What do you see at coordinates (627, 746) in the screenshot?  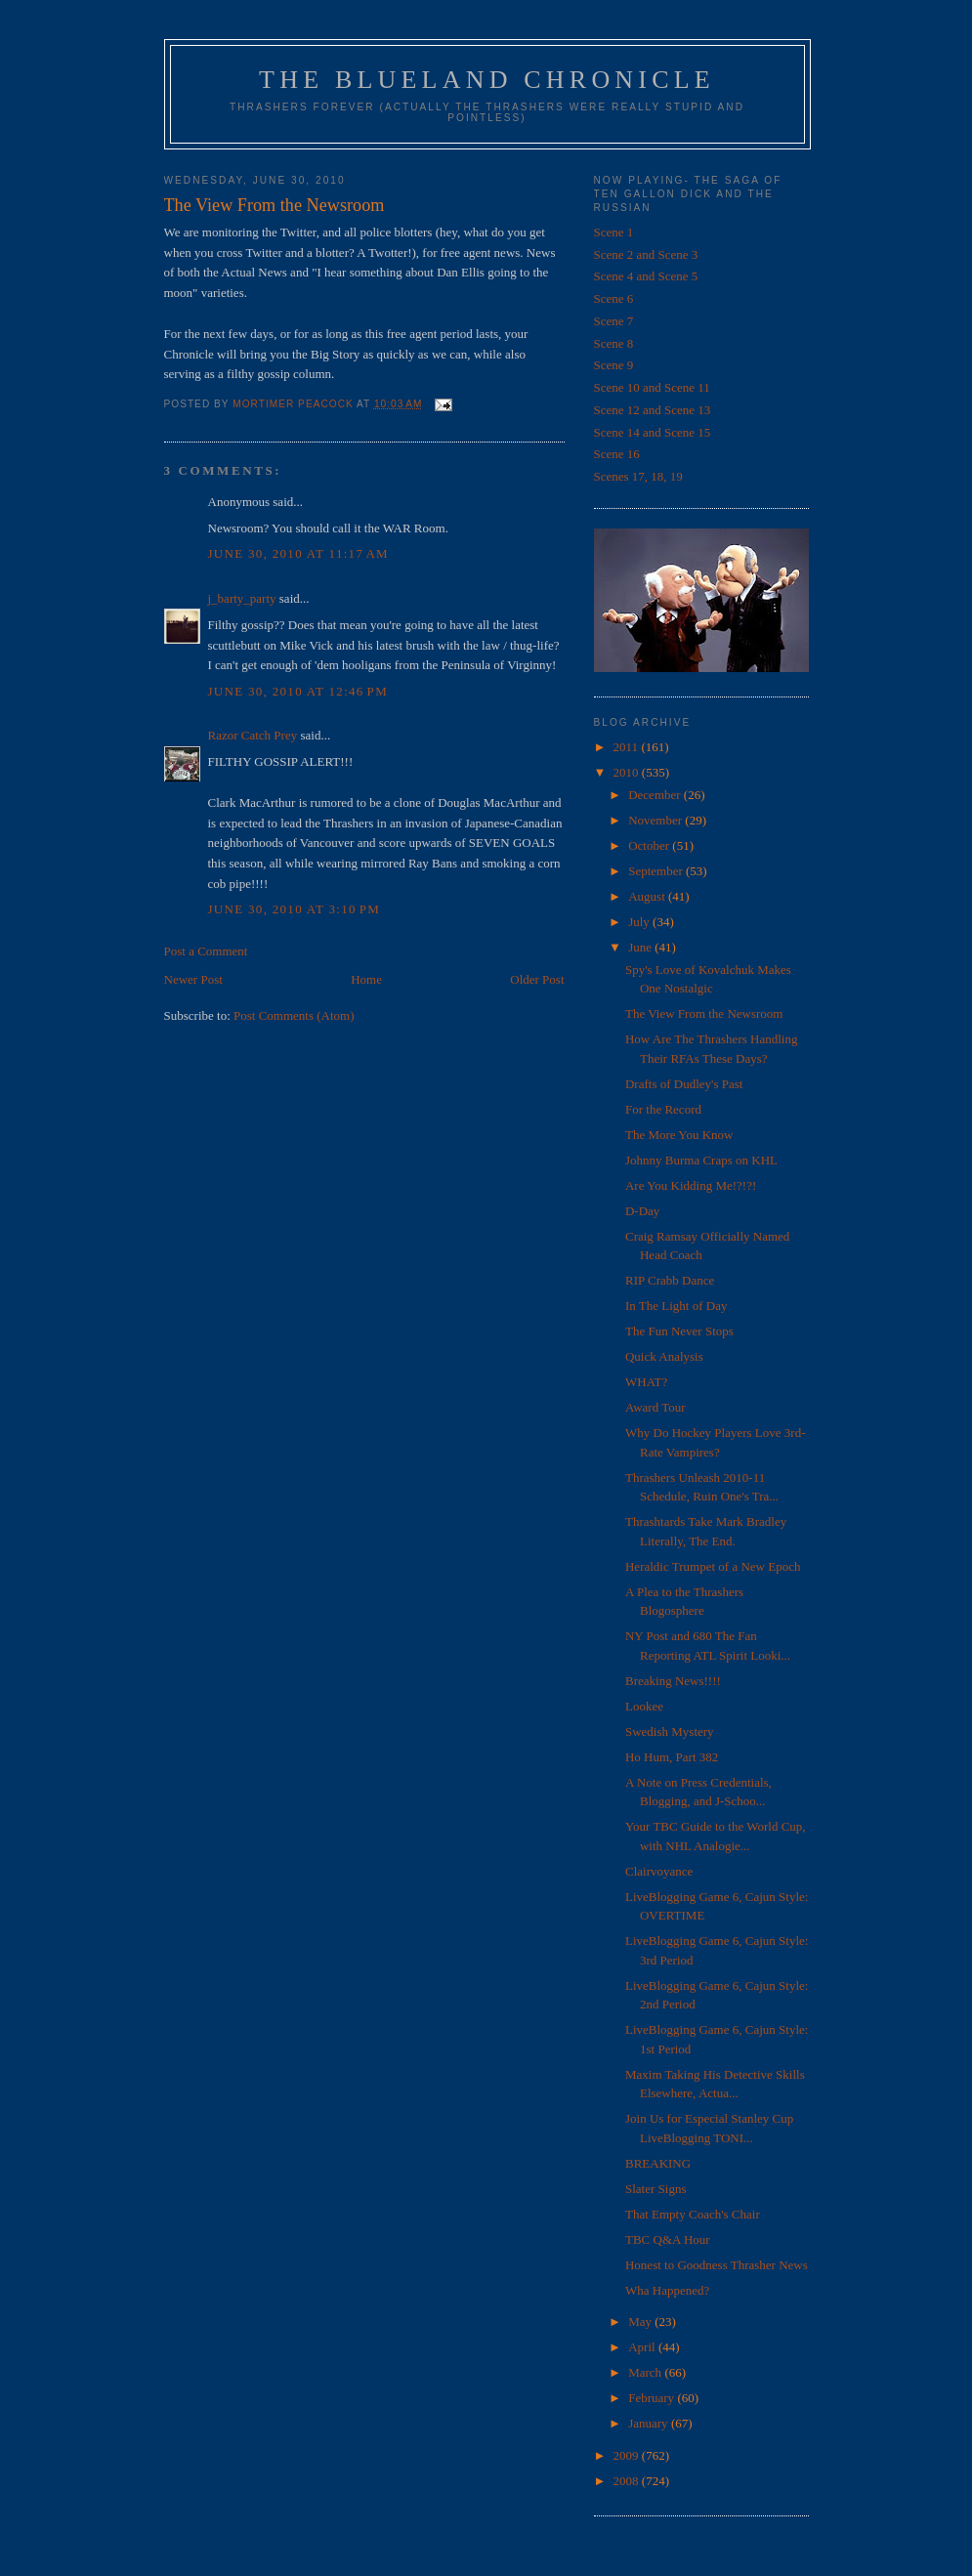 I see `2011` at bounding box center [627, 746].